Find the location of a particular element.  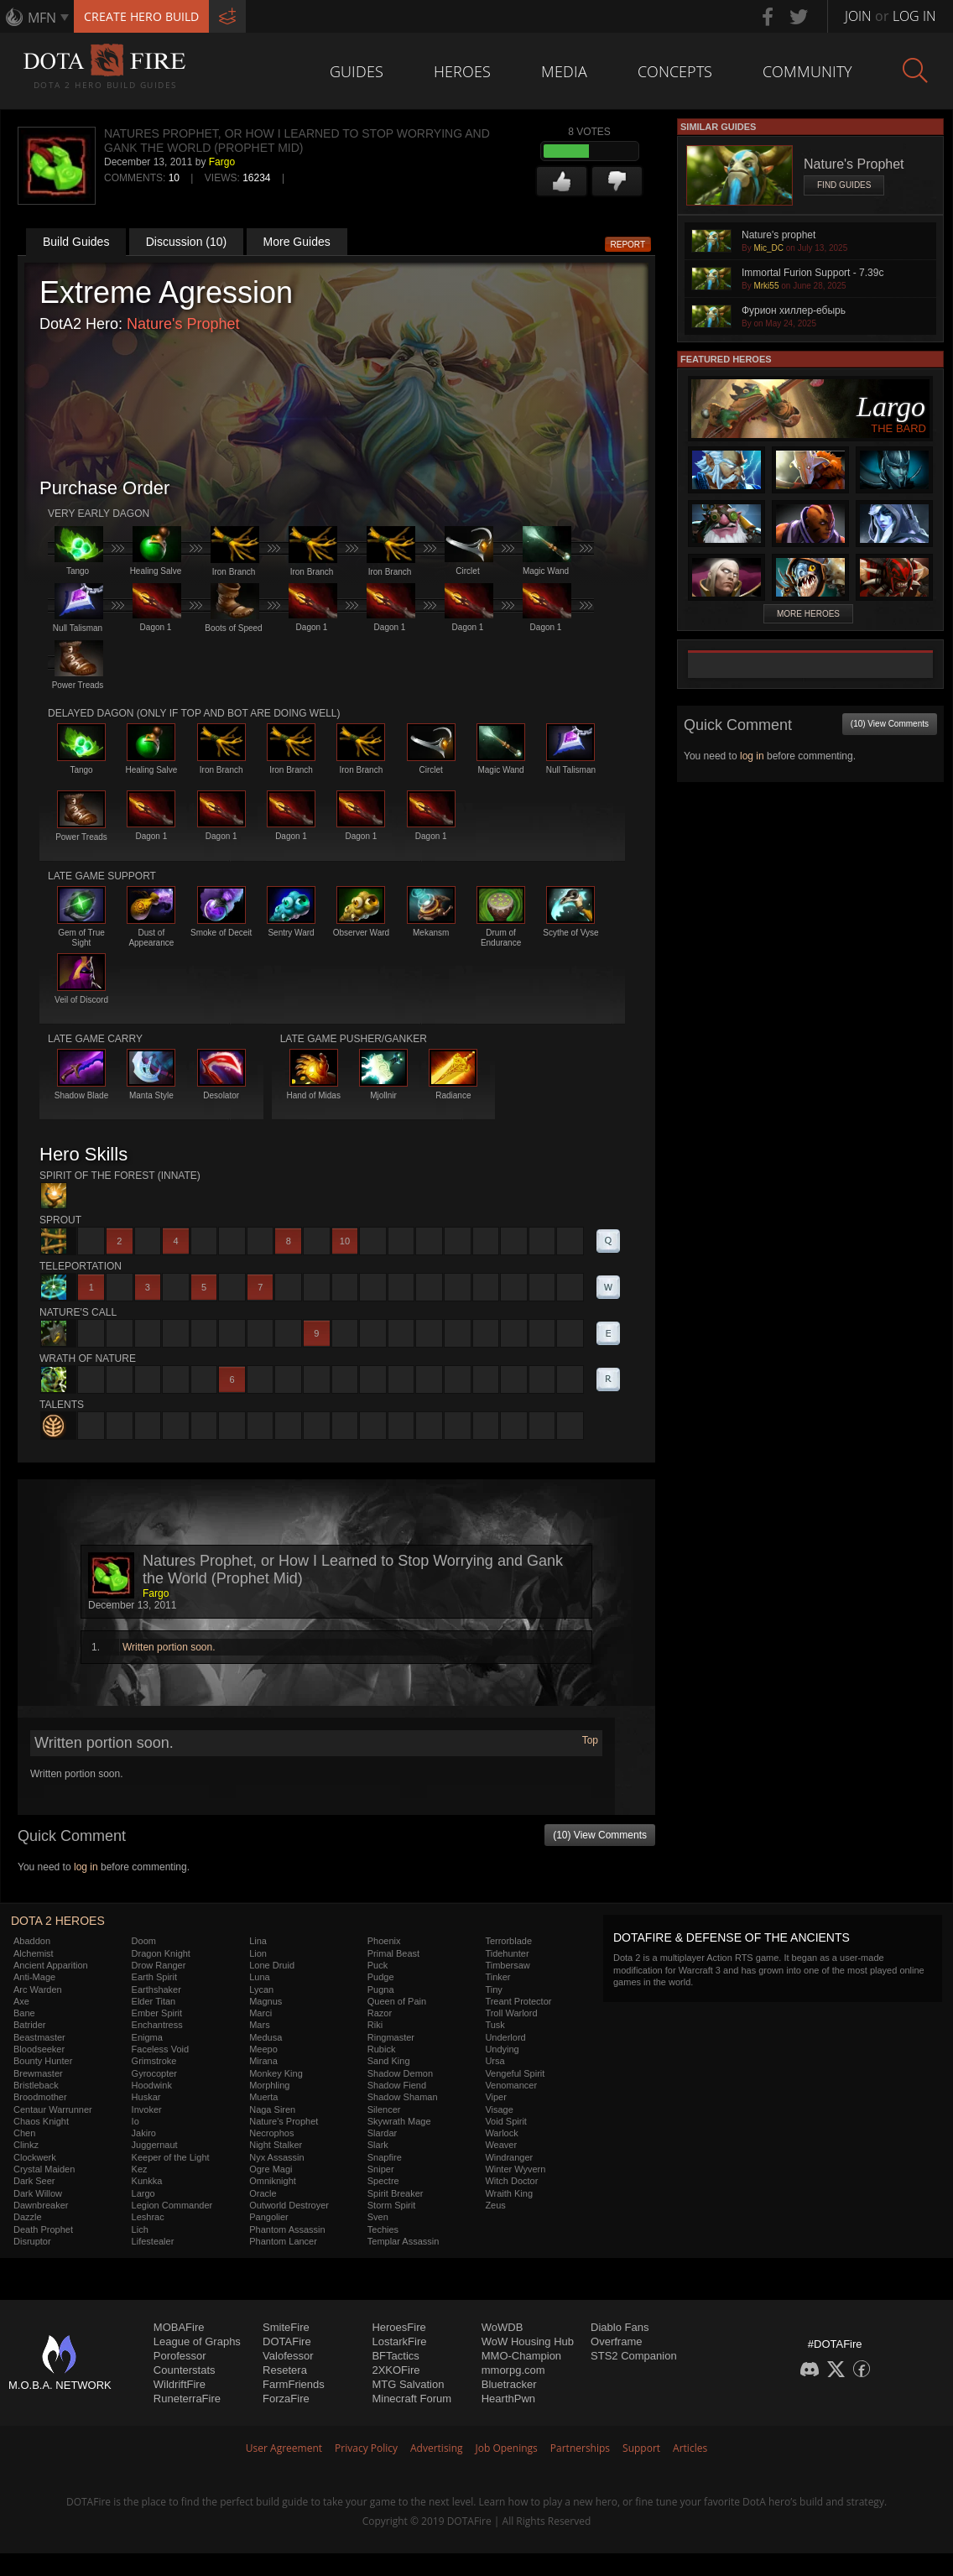

League of Graphs is located at coordinates (197, 2341).